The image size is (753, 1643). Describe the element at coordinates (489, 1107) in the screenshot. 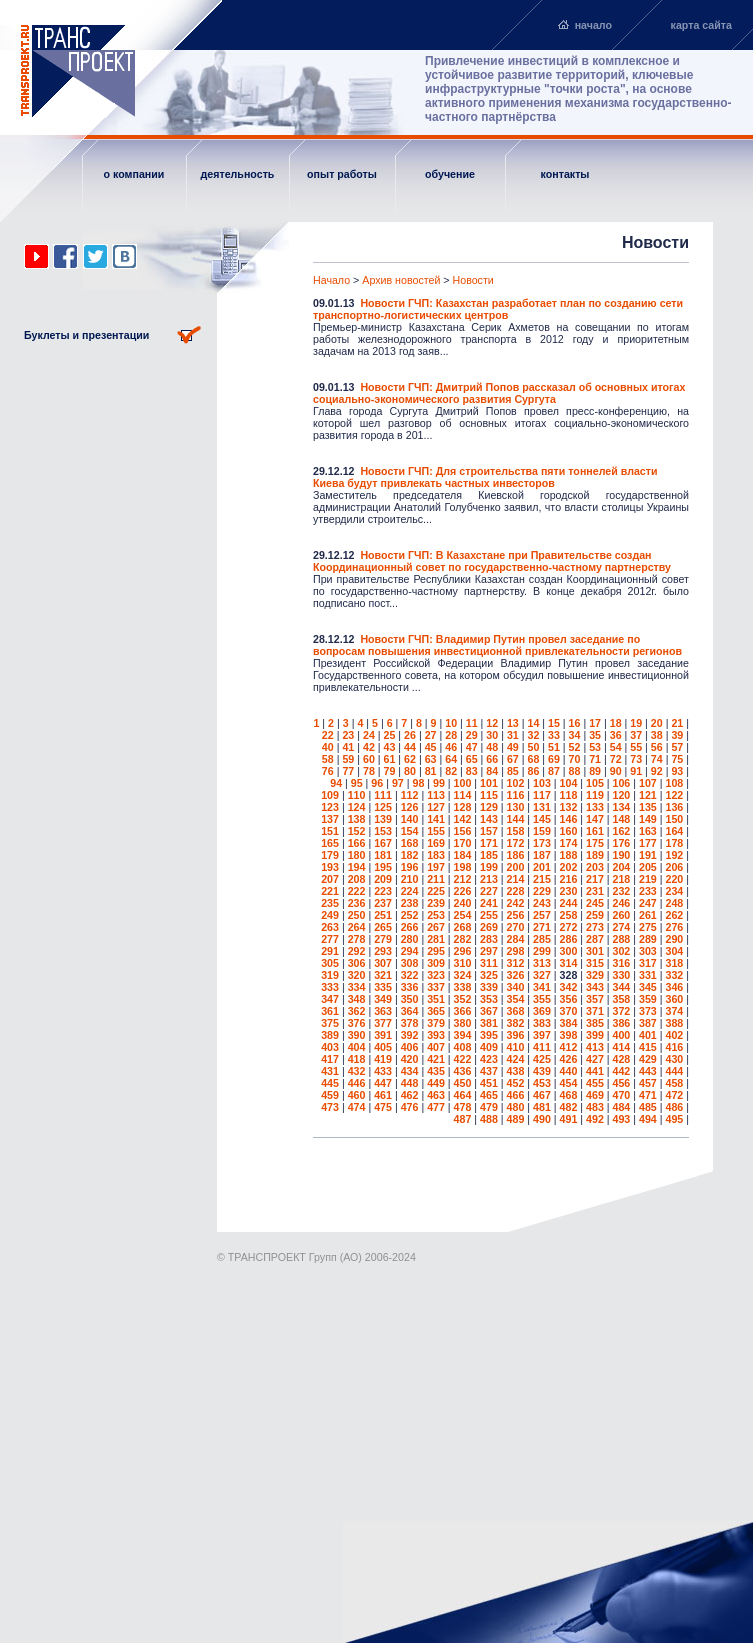

I see `479` at that location.